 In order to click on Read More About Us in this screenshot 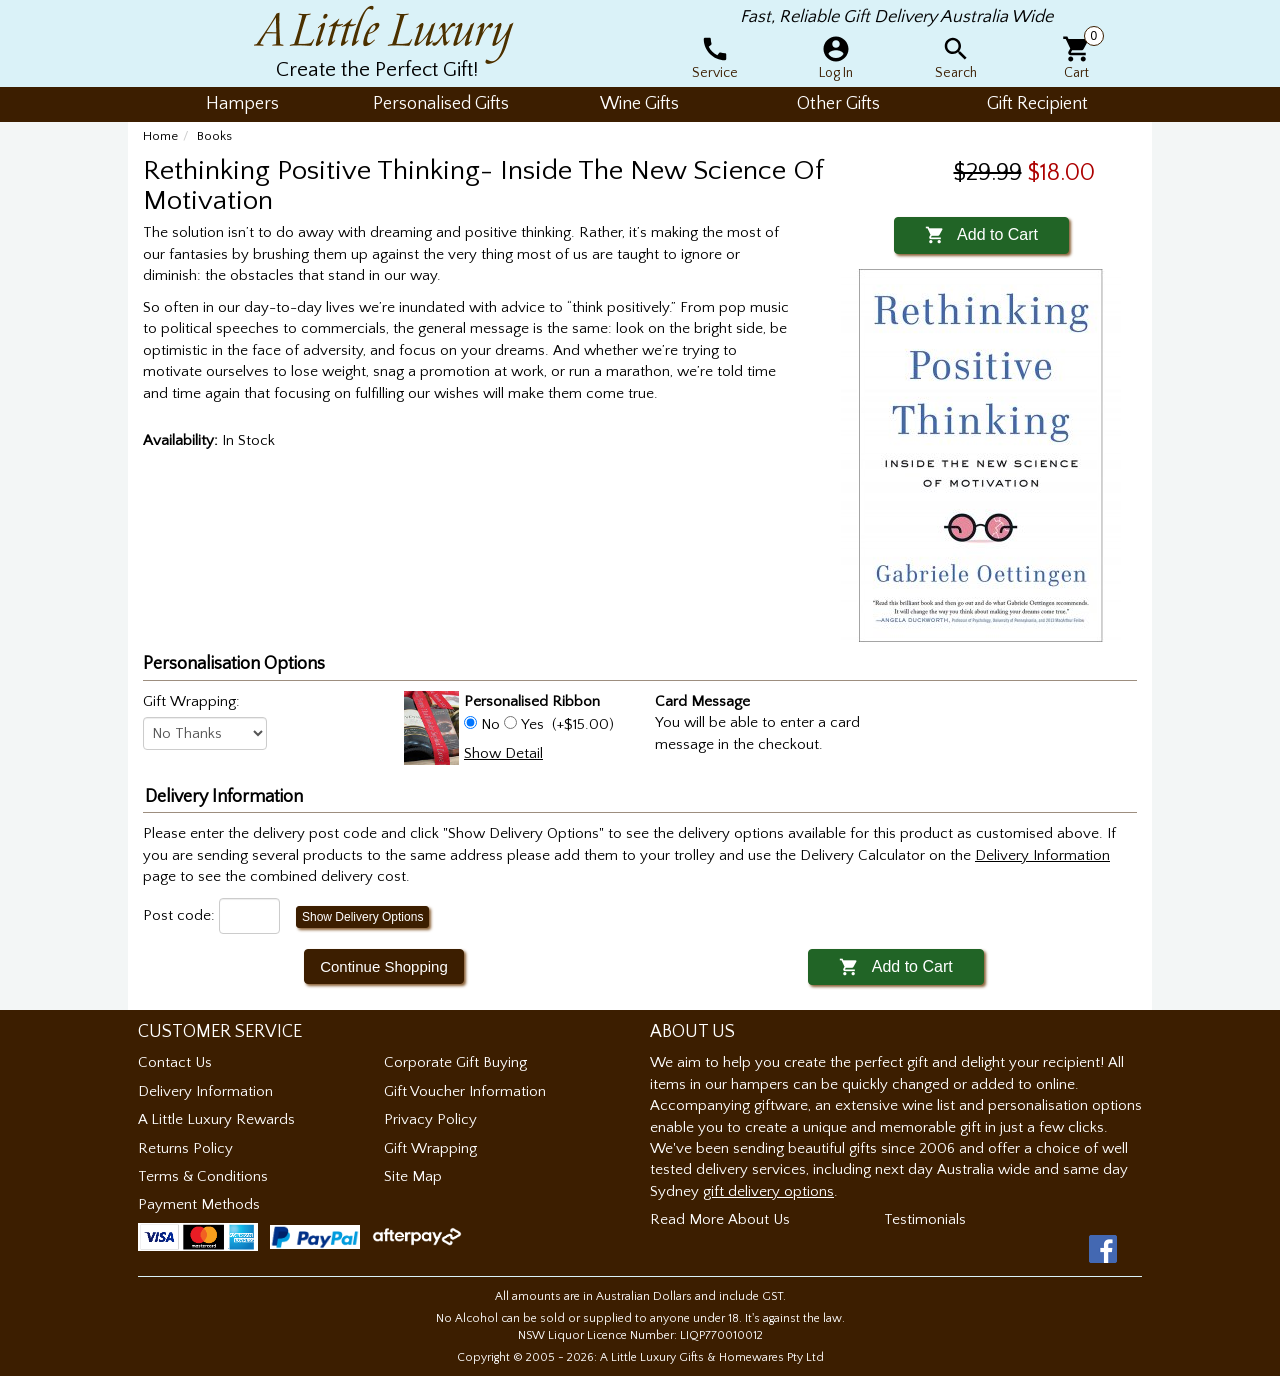, I will do `click(720, 1219)`.